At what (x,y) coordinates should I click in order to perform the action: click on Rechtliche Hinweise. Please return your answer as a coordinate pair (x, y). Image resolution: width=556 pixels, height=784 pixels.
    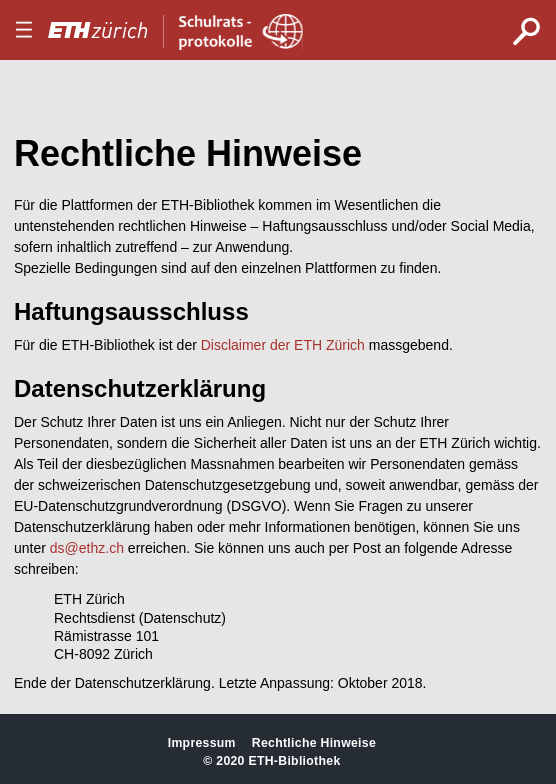
    Looking at the image, I should click on (314, 743).